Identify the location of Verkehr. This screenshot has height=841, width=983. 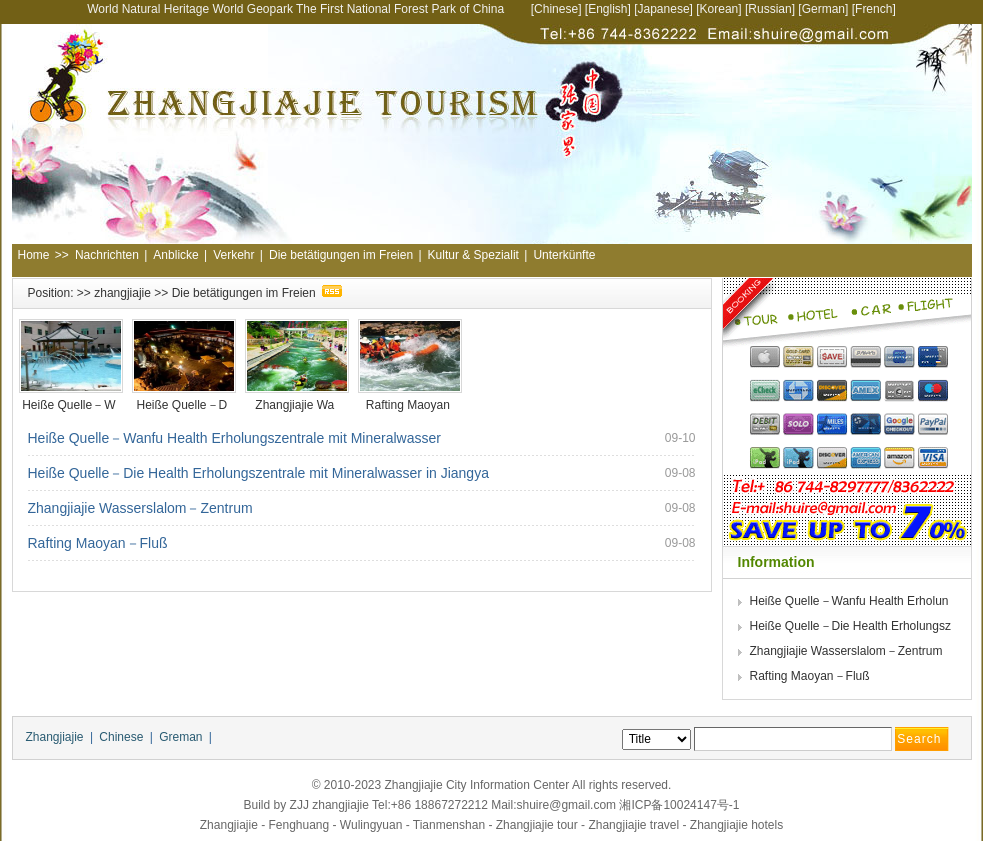
(233, 255).